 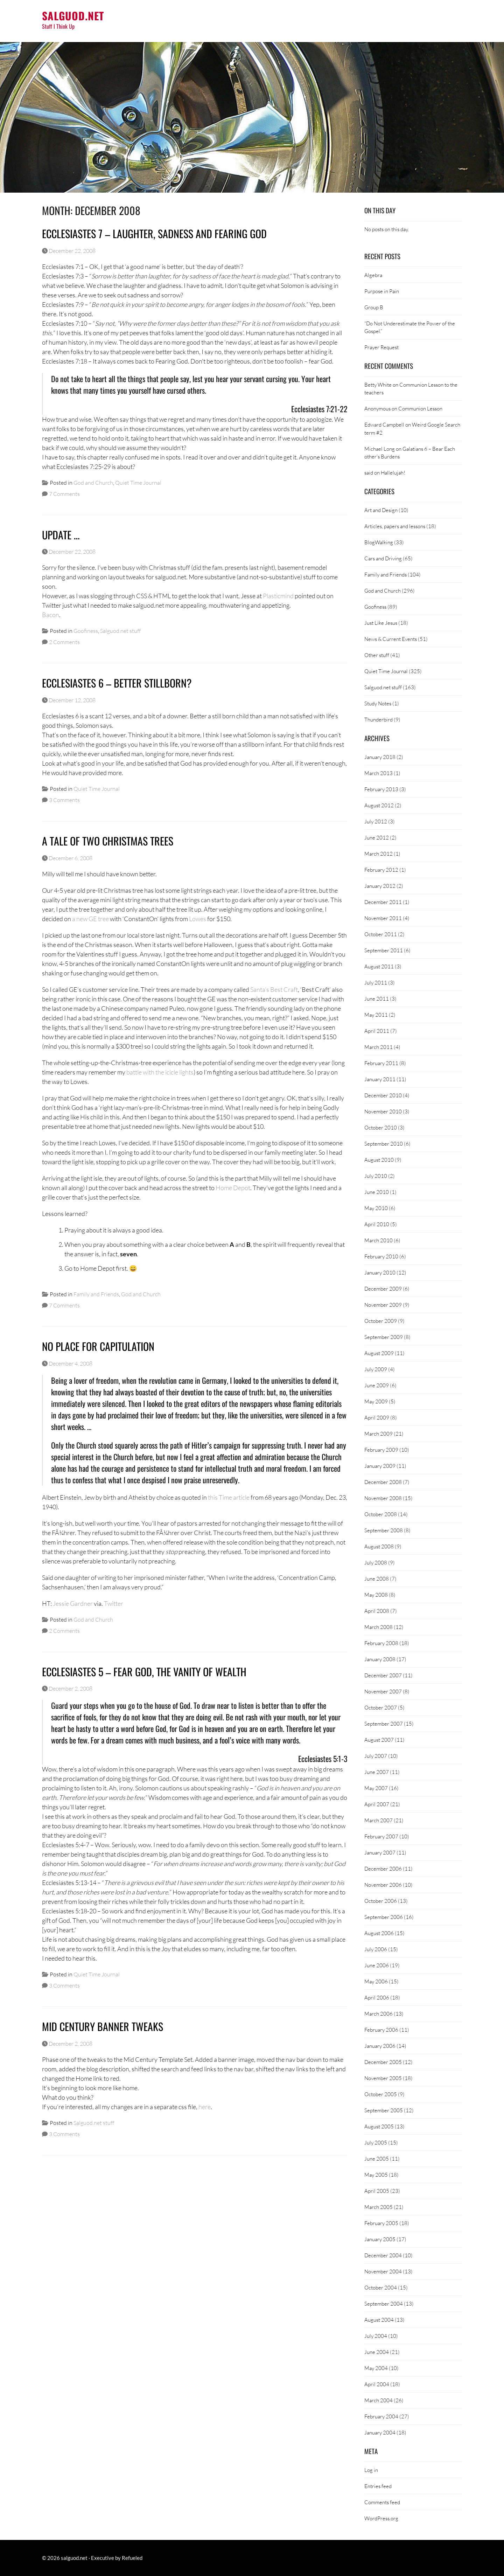 I want to click on February 2005, so click(x=381, y=2223).